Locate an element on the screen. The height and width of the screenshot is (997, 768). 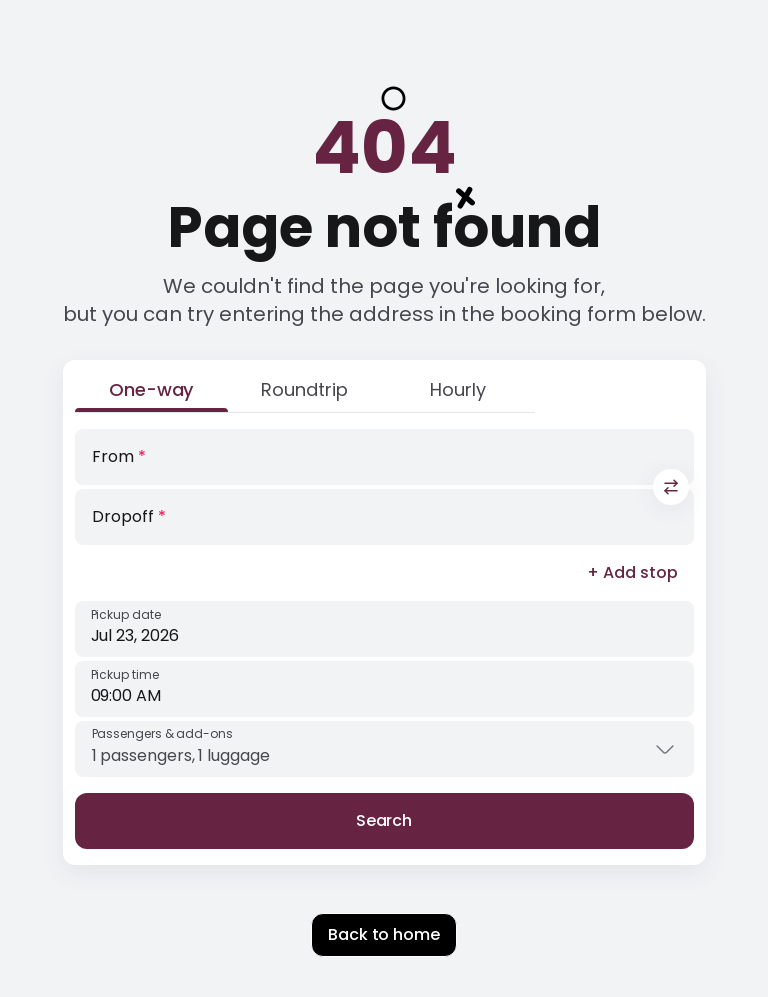
[Dropoff] is located at coordinates (384, 517).